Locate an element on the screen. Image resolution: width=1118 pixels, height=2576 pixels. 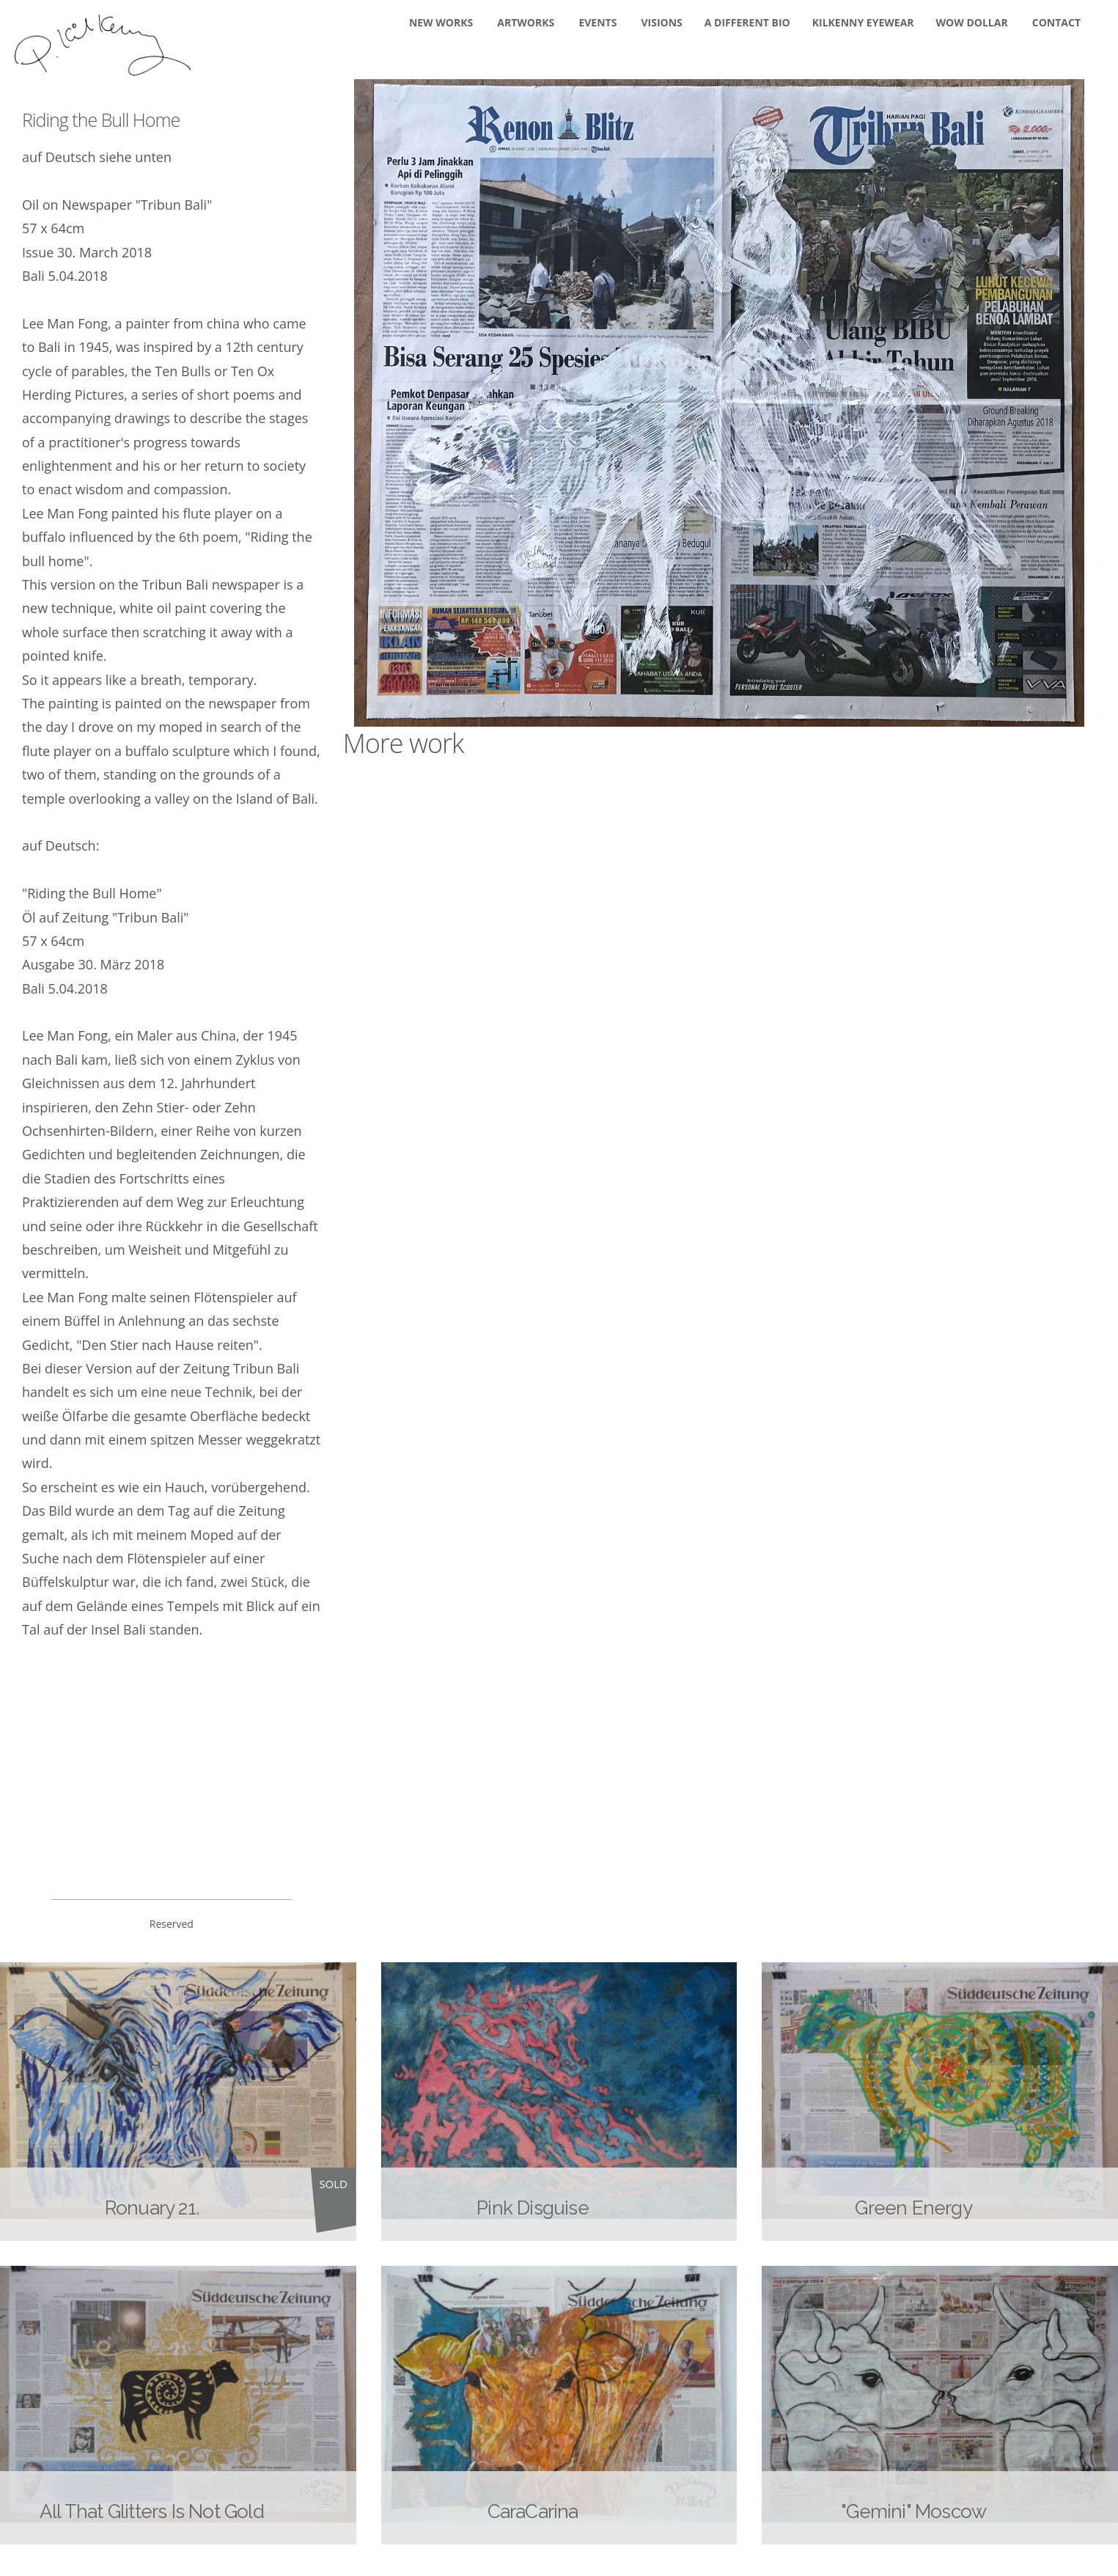
Visions is located at coordinates (662, 22).